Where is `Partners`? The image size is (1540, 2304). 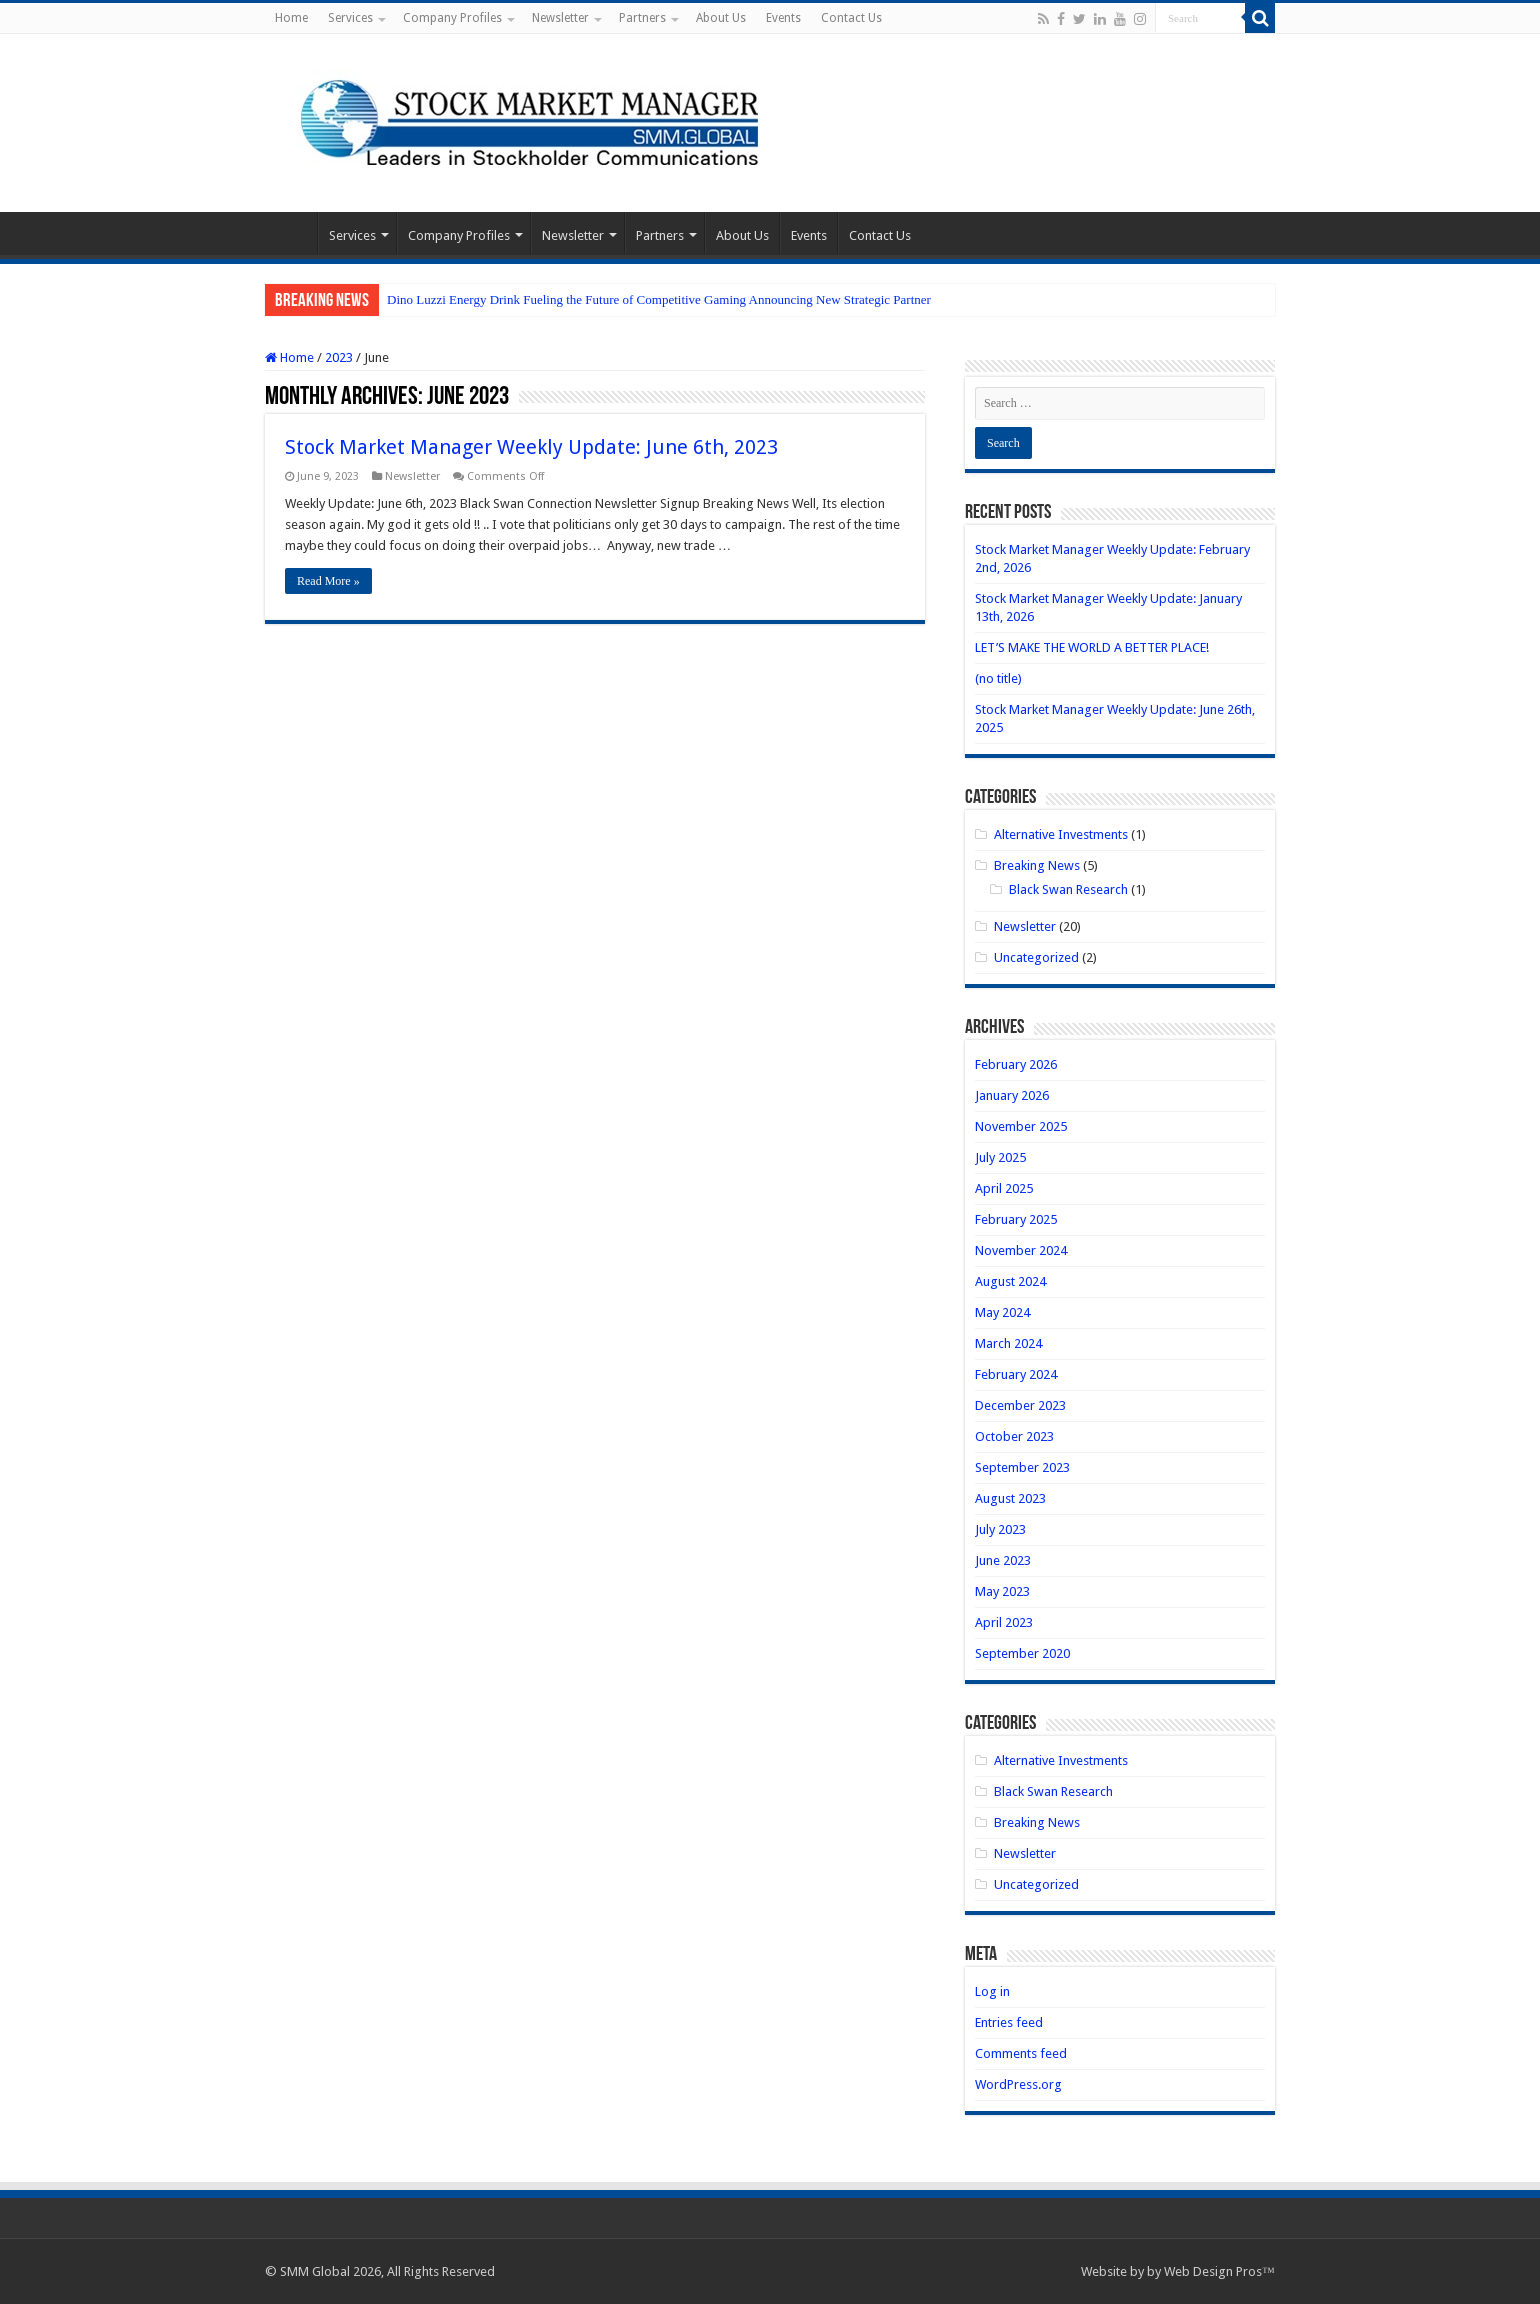
Partners is located at coordinates (642, 18).